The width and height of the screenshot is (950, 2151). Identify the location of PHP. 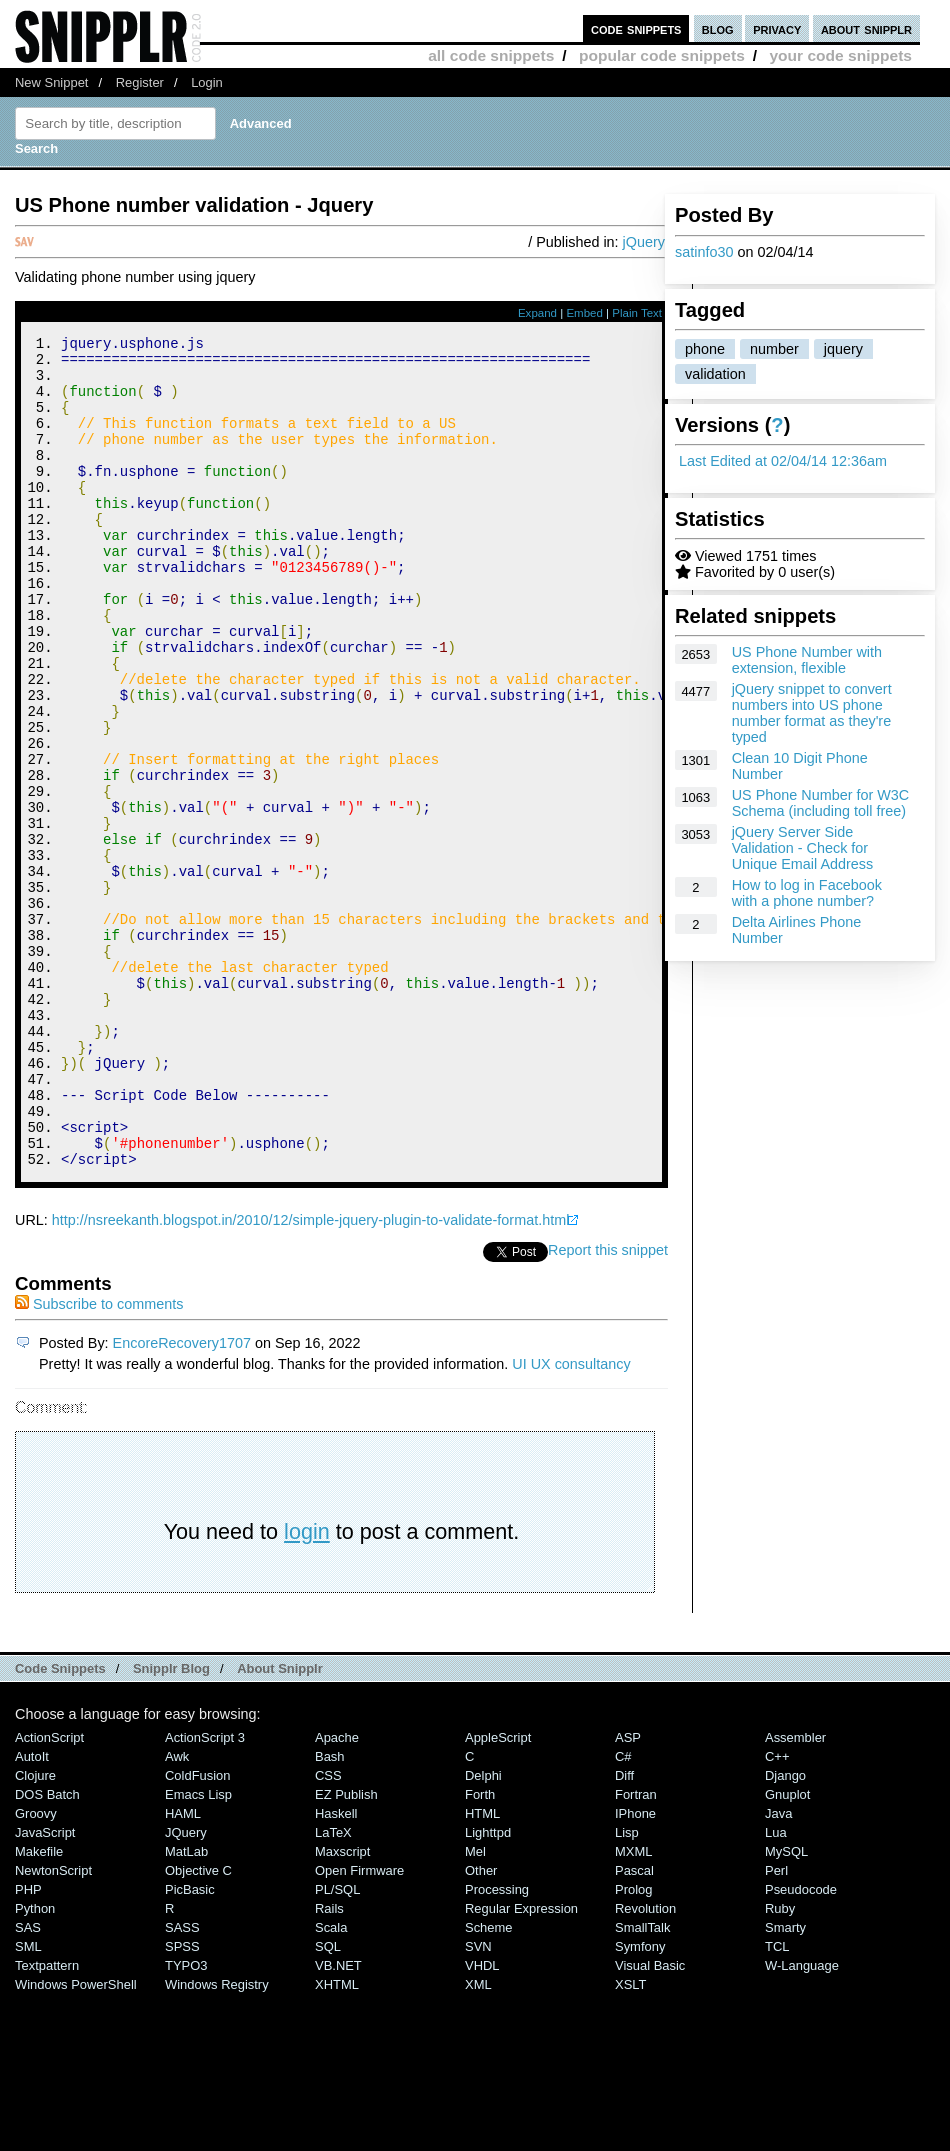
(28, 2045).